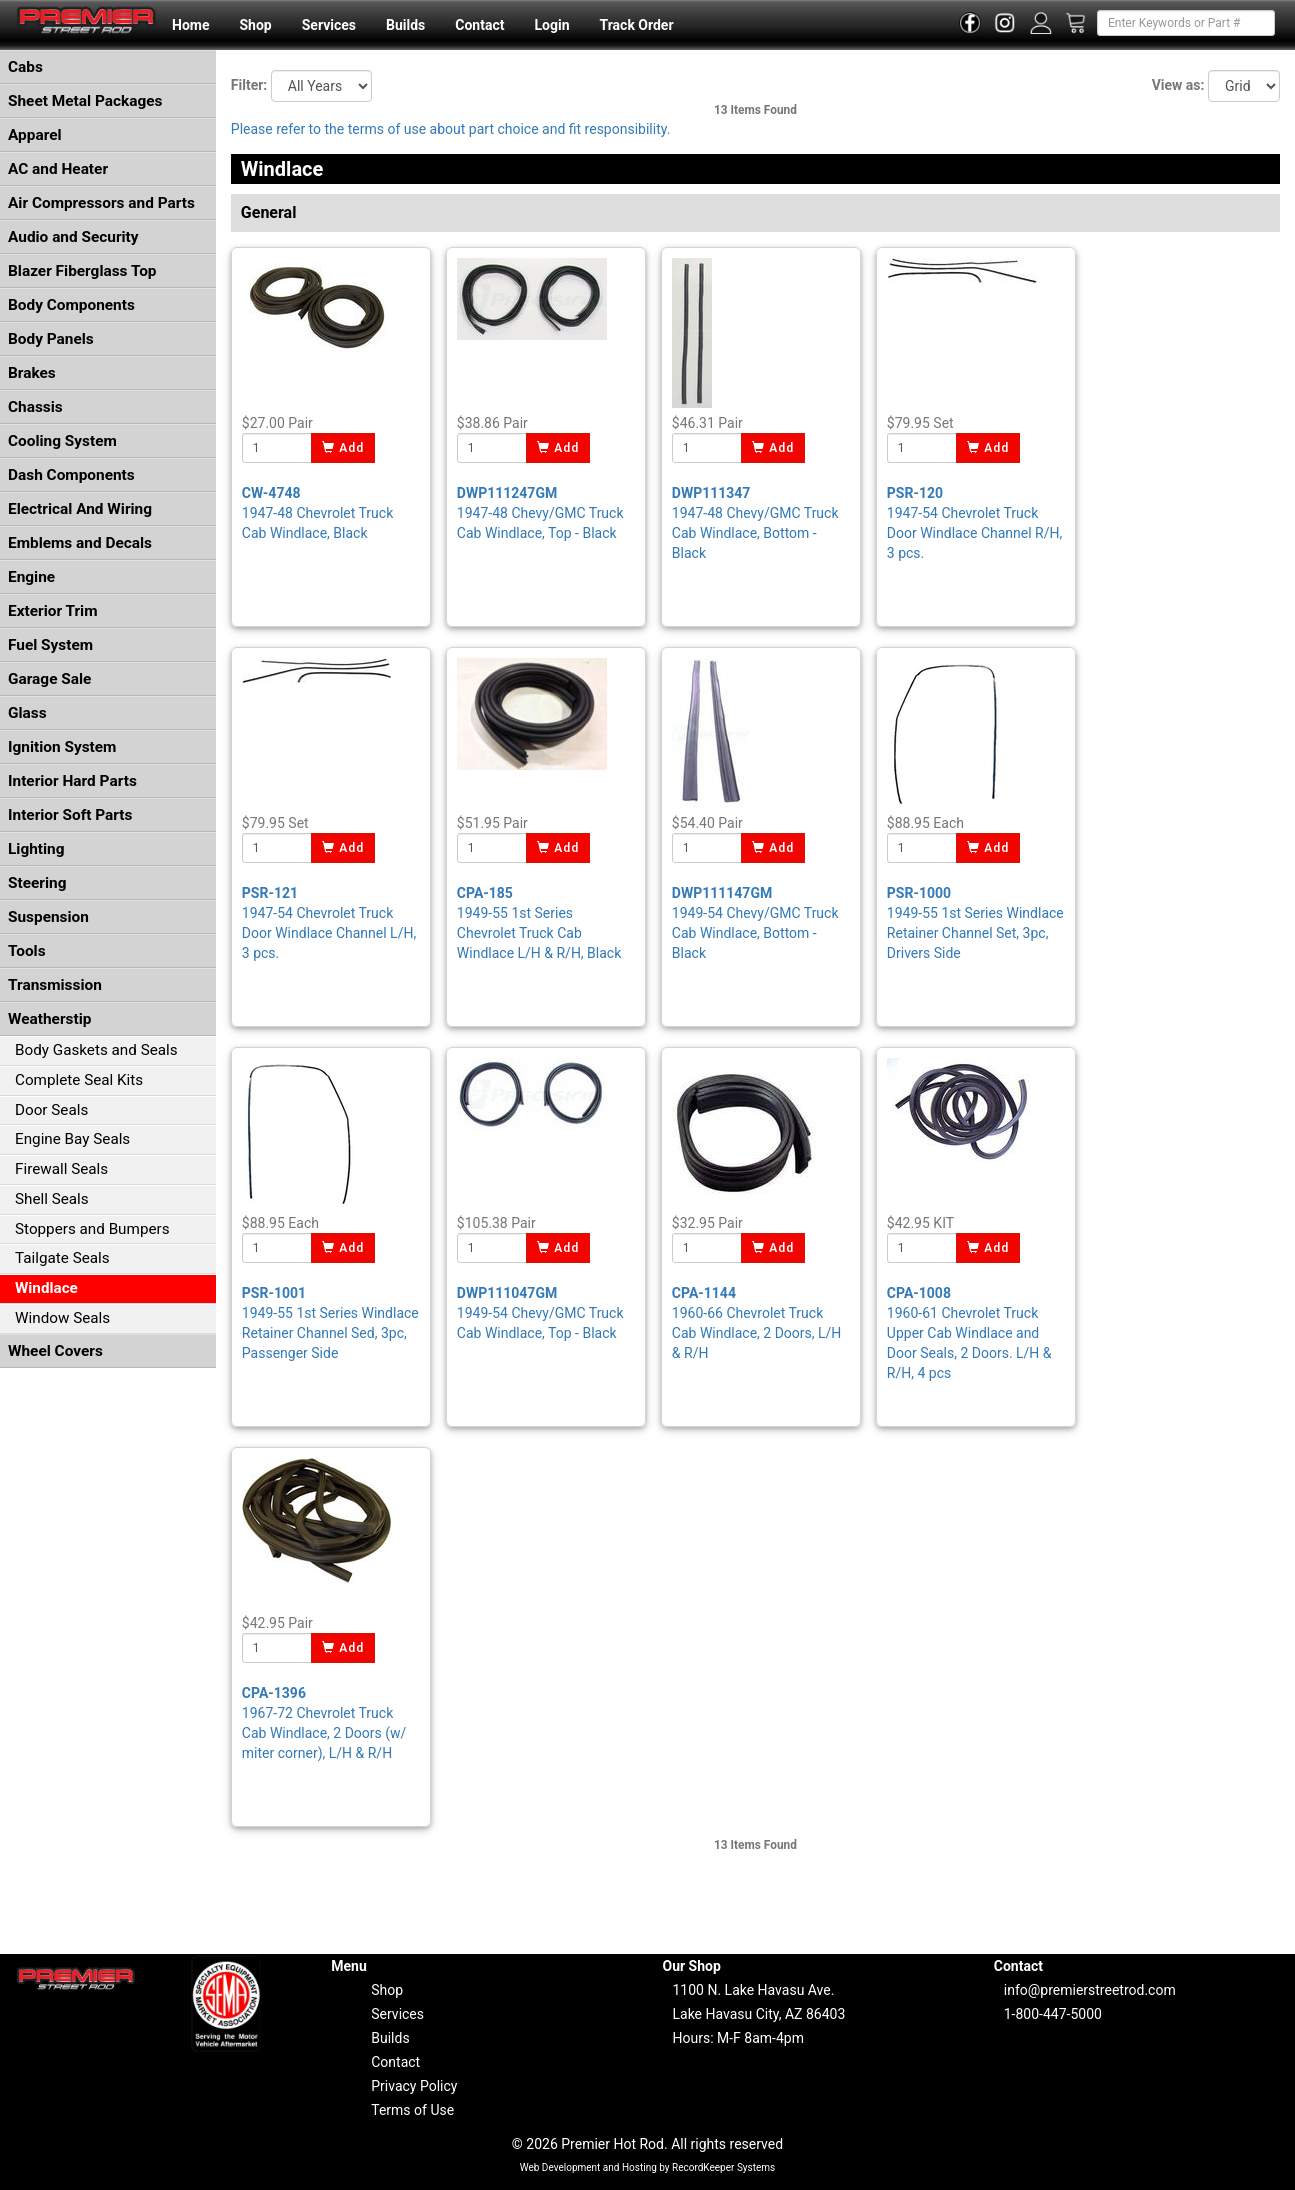  What do you see at coordinates (329, 25) in the screenshot?
I see `Services` at bounding box center [329, 25].